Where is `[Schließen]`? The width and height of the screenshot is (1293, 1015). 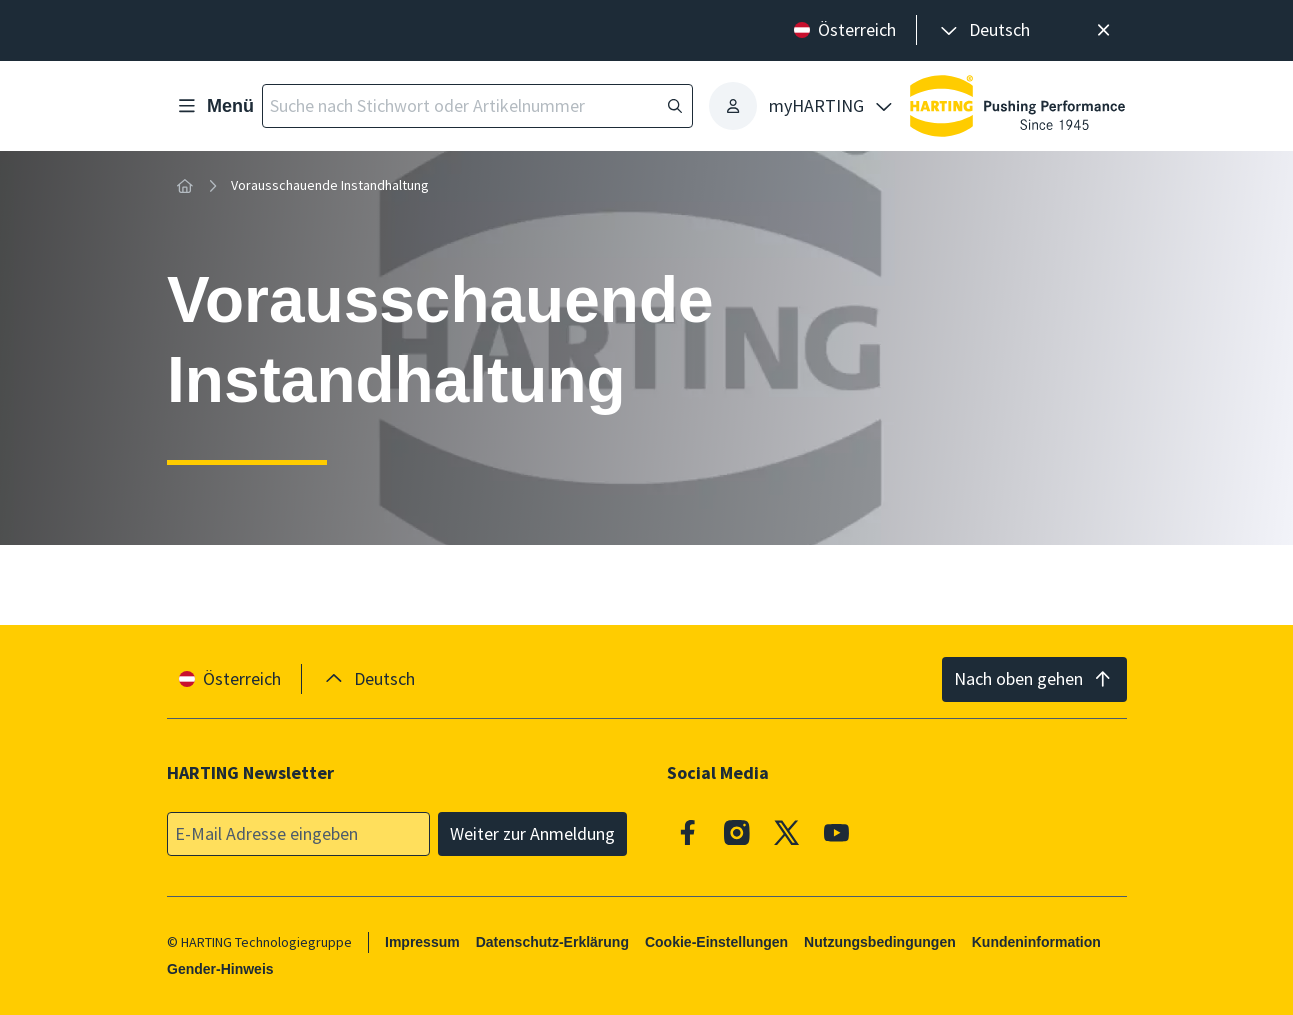 [Schließen] is located at coordinates (1104, 30).